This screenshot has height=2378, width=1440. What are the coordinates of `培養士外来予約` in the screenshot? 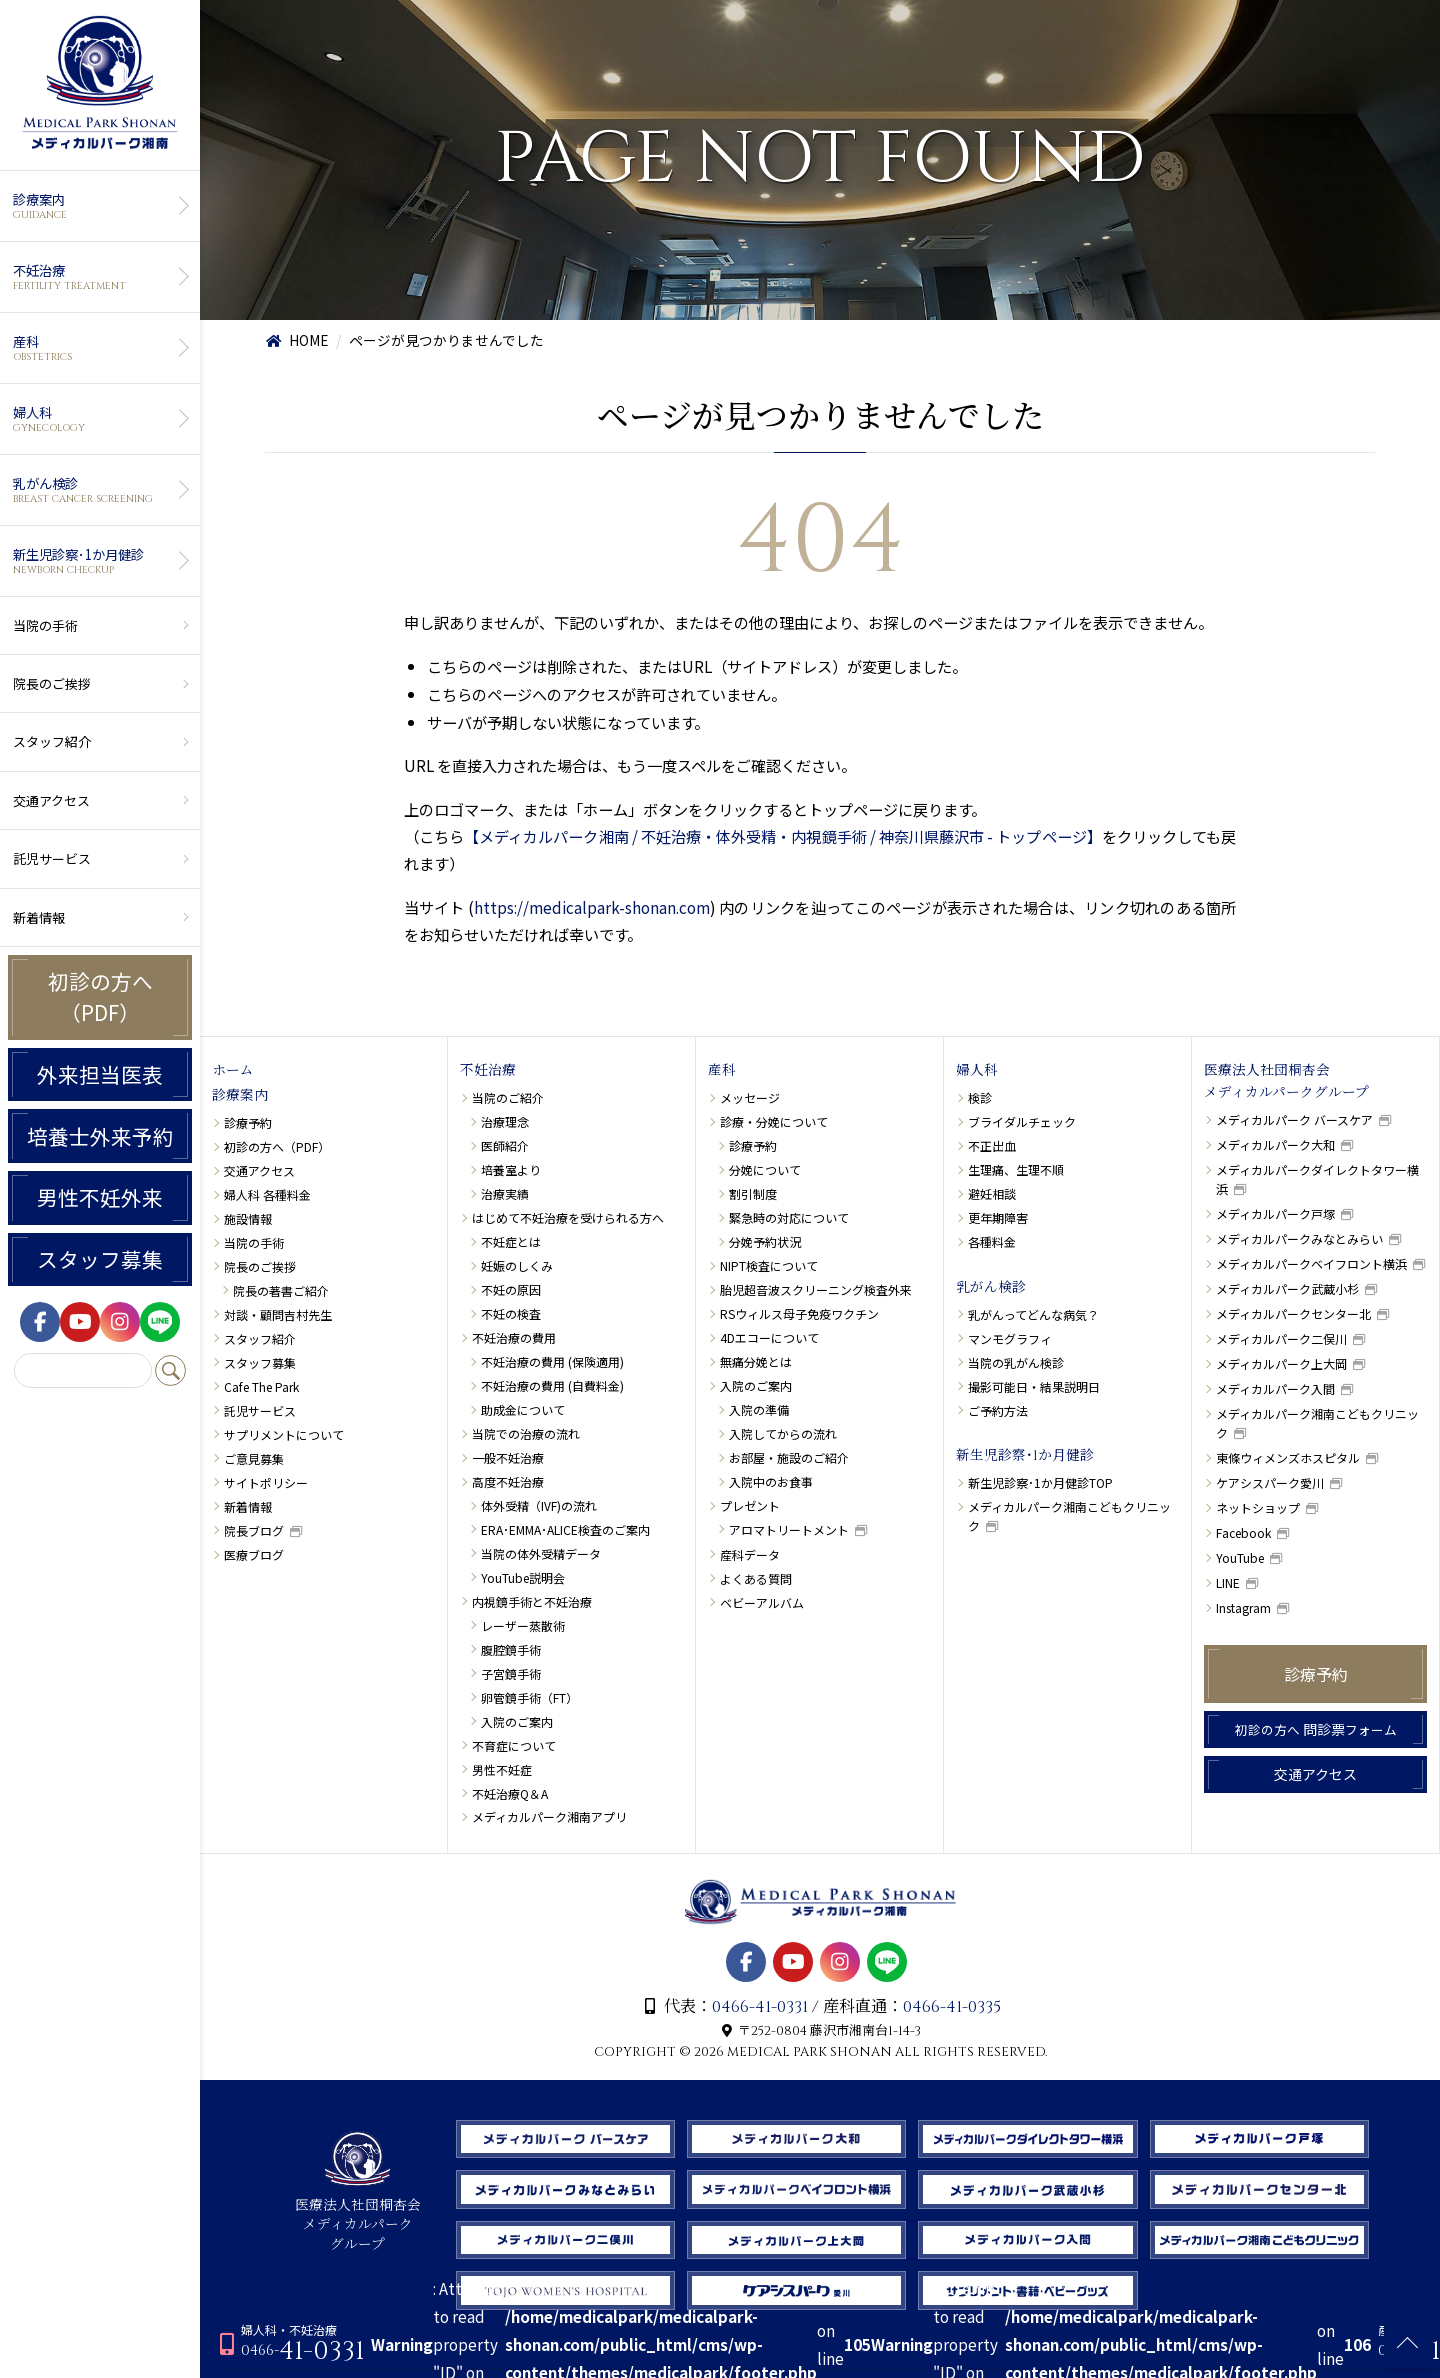 It's located at (100, 1136).